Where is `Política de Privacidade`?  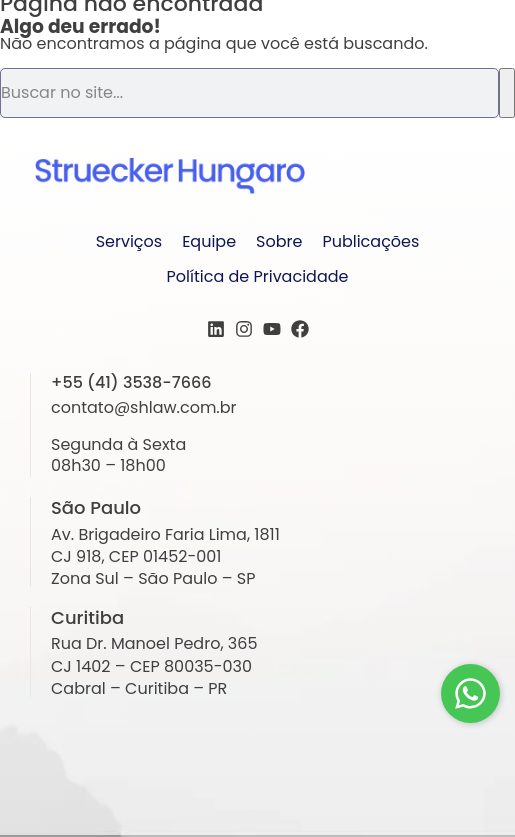 Política de Privacidade is located at coordinates (258, 276).